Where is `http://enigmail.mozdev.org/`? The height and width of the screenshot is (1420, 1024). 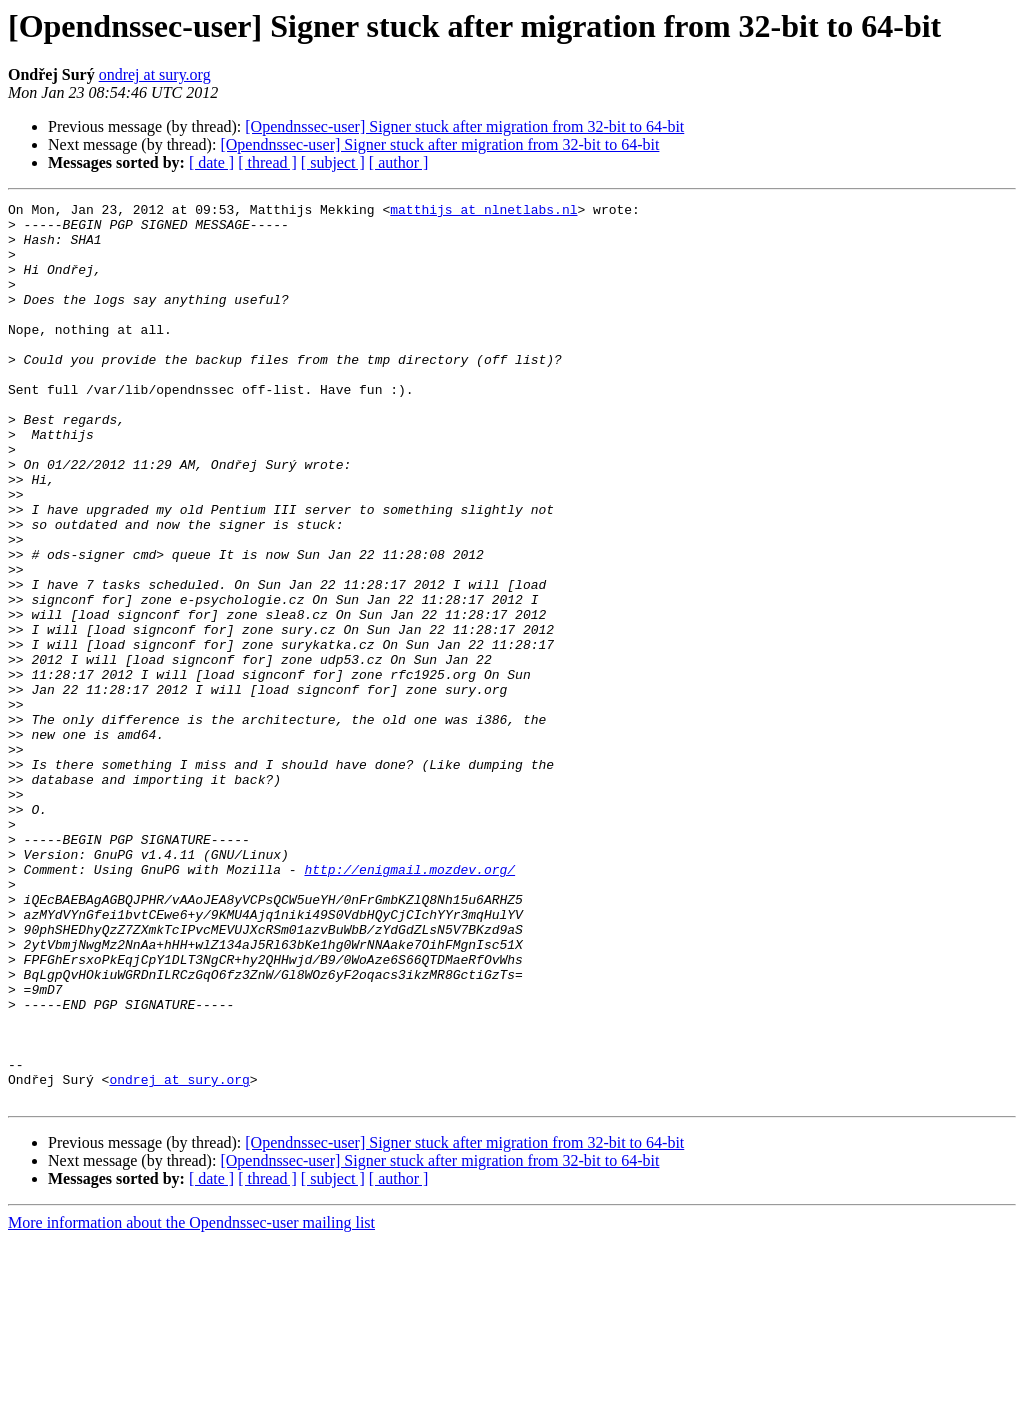
http://enigmail.mozdev.org/ is located at coordinates (409, 1004).